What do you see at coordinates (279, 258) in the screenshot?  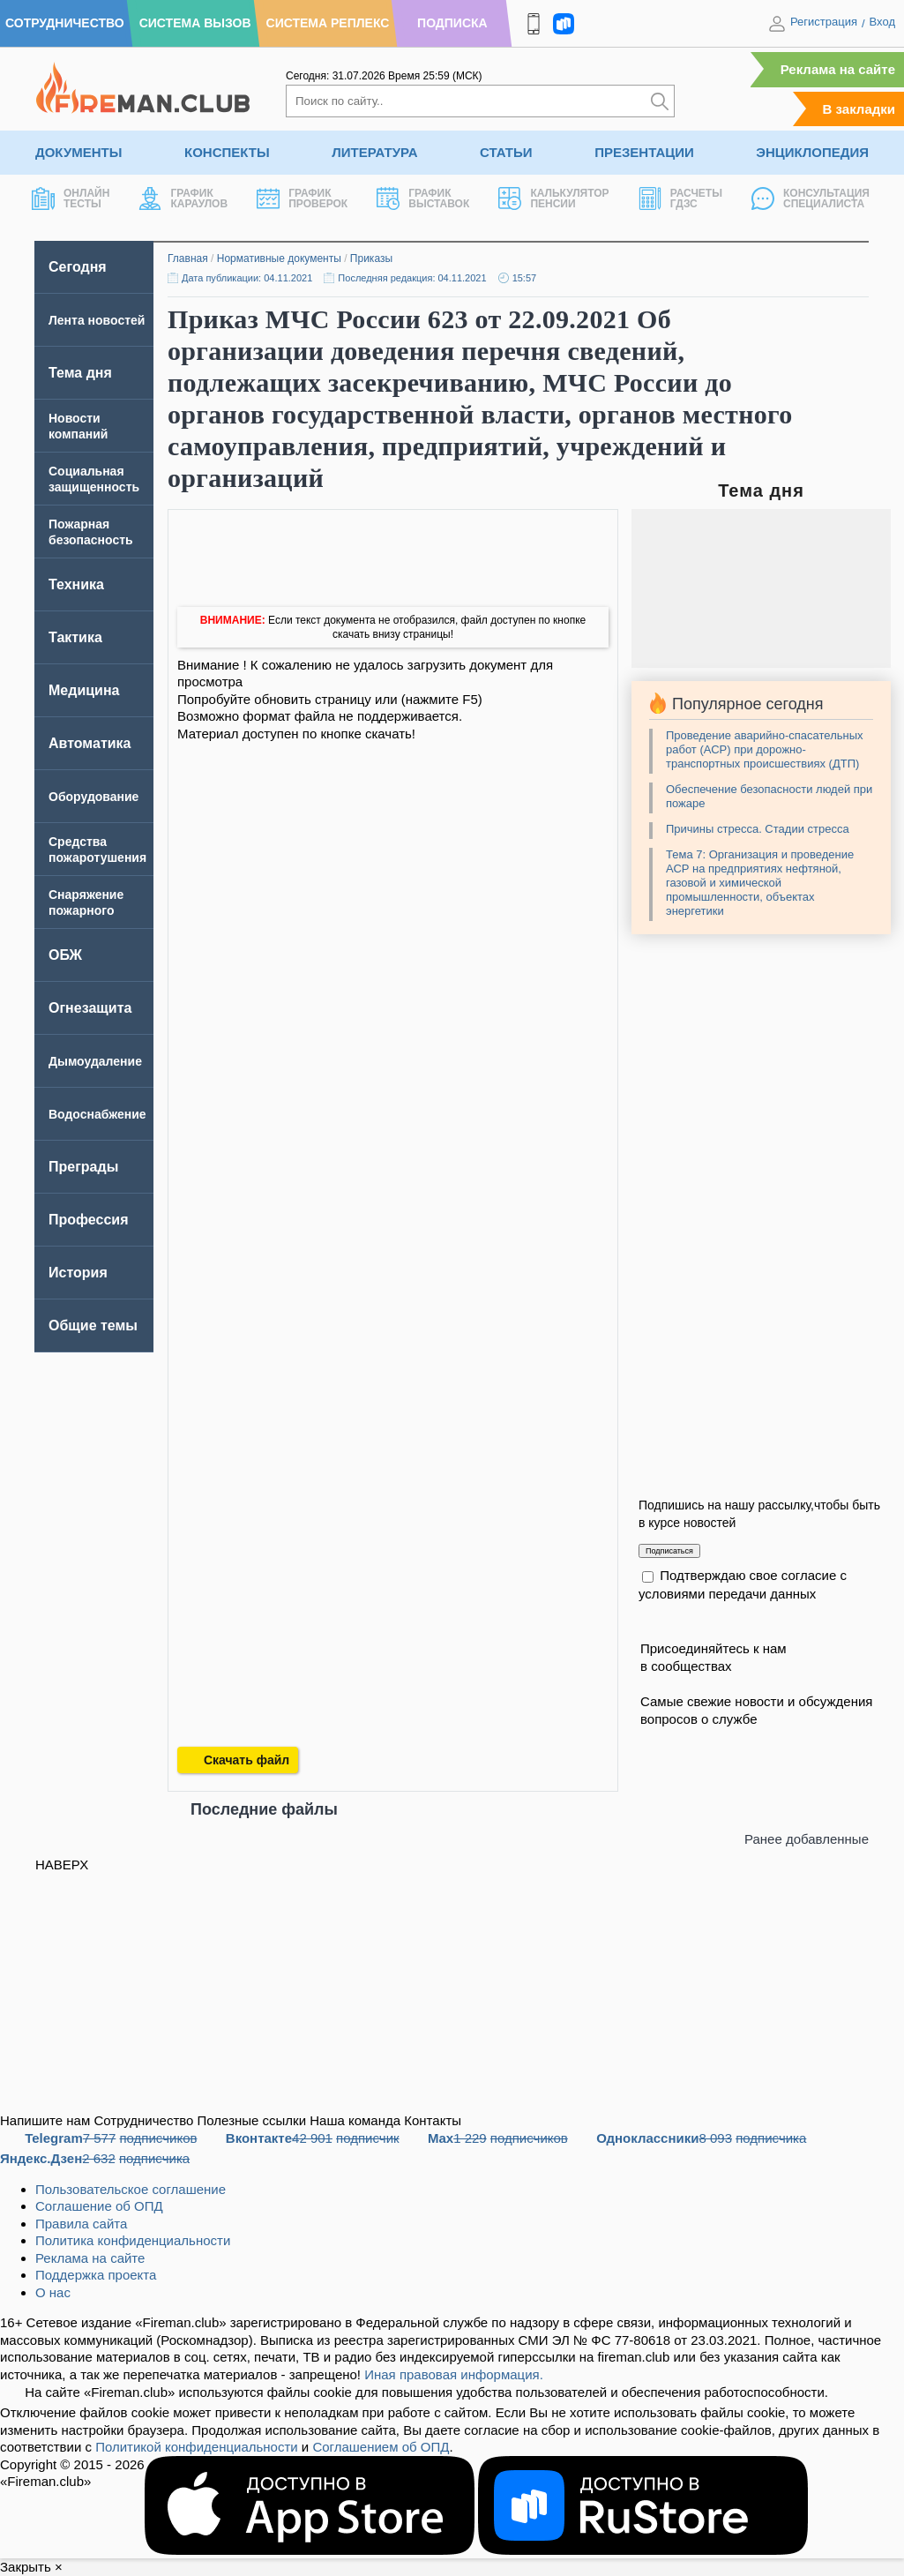 I see `Нормативные документы` at bounding box center [279, 258].